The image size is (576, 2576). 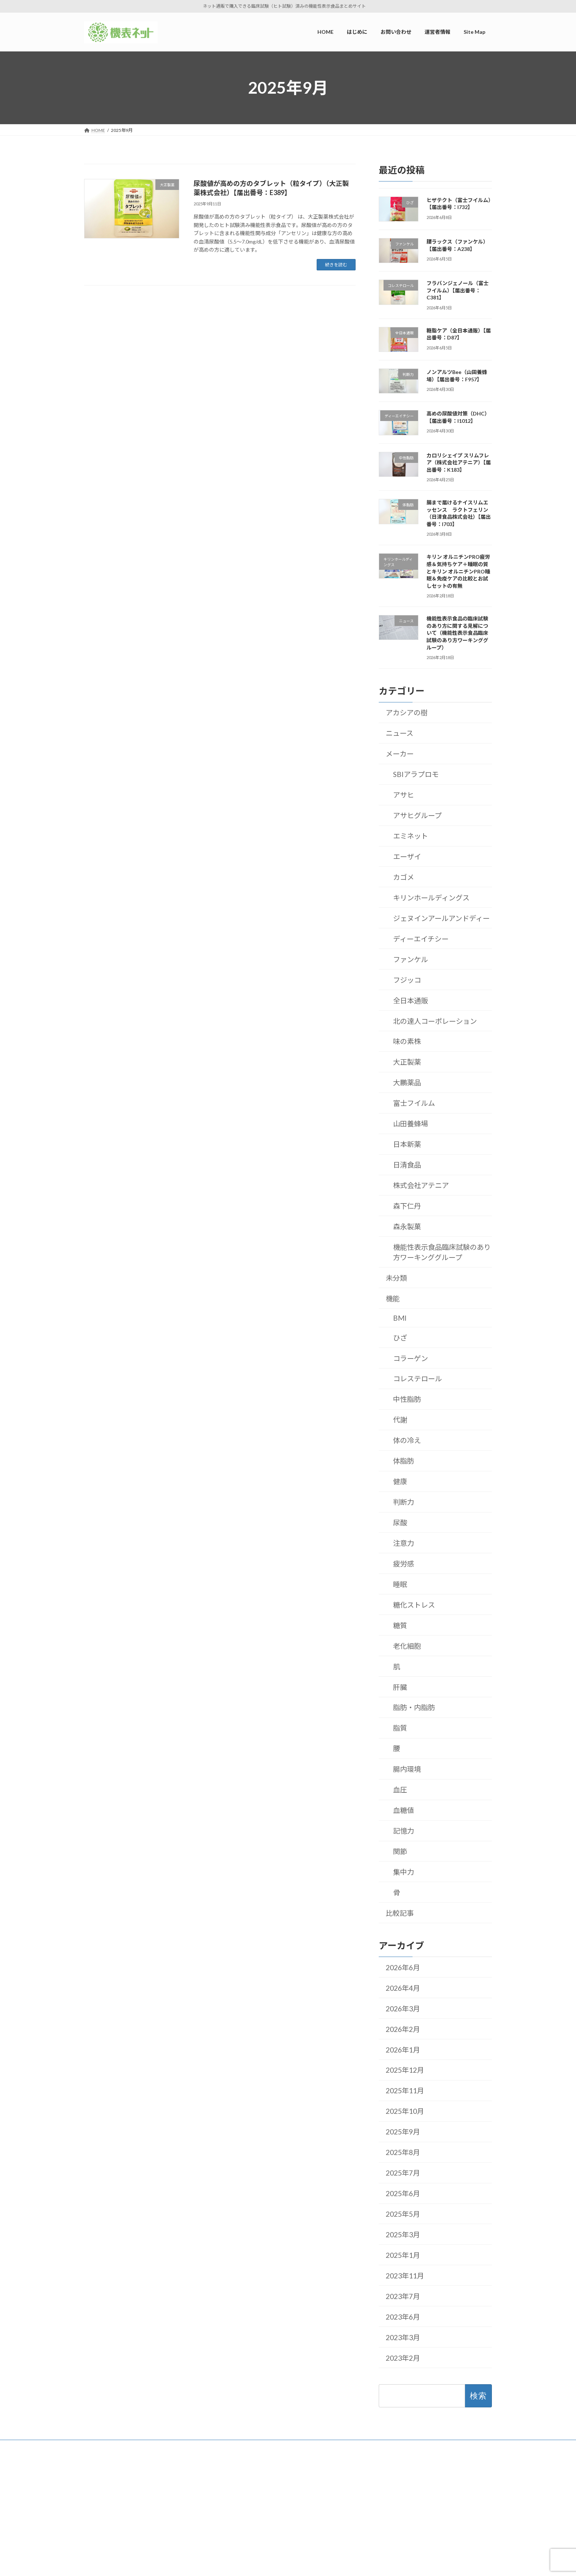 What do you see at coordinates (336, 264) in the screenshot?
I see `続きを読む` at bounding box center [336, 264].